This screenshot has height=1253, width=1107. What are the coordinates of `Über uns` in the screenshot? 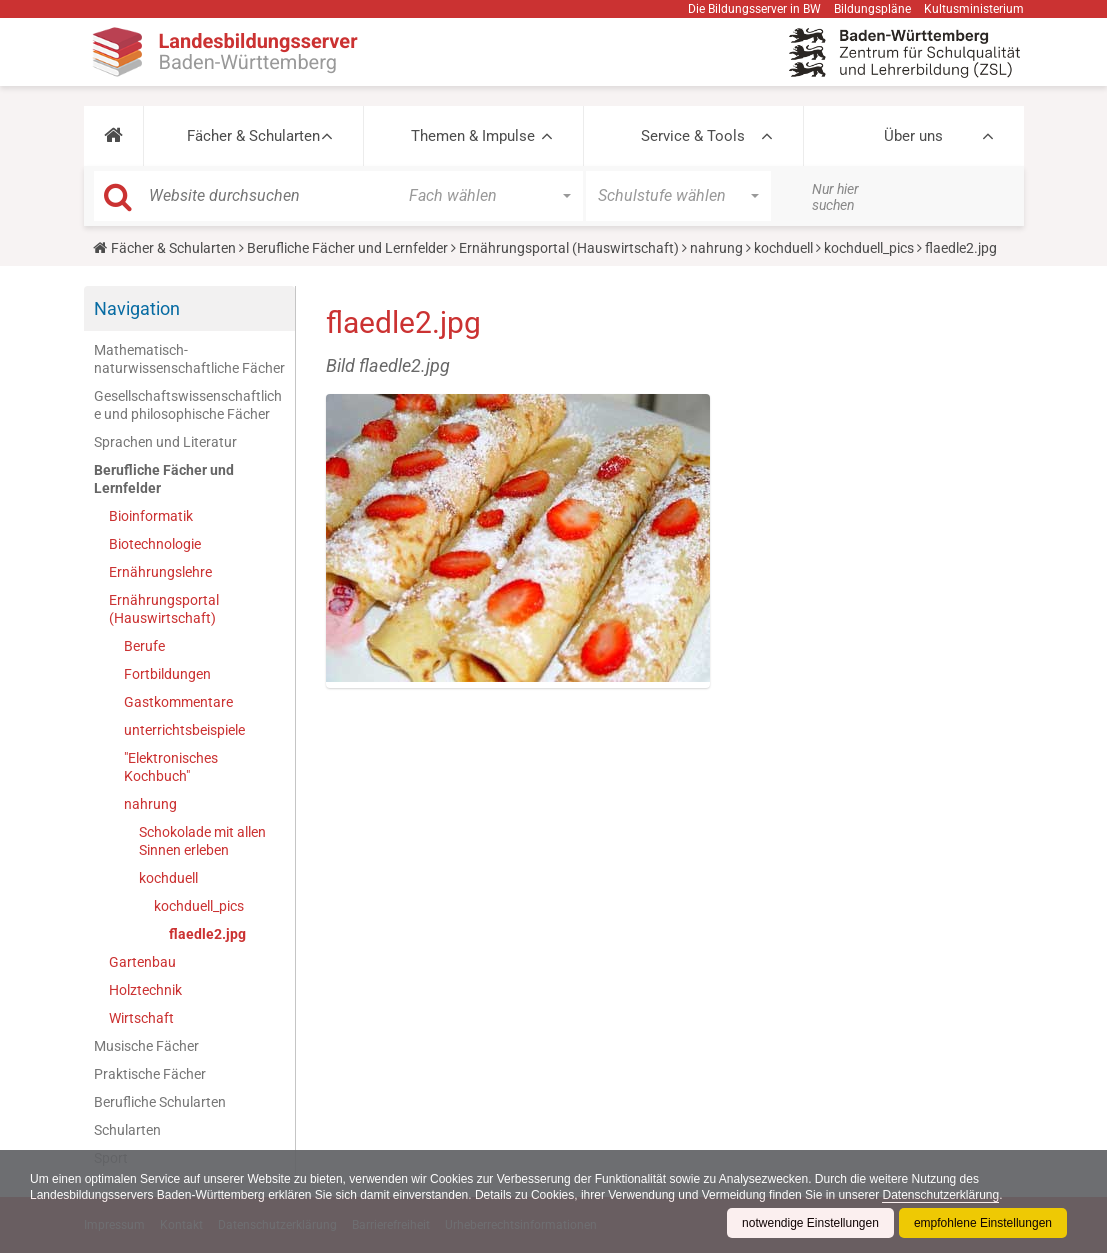 It's located at (913, 136).